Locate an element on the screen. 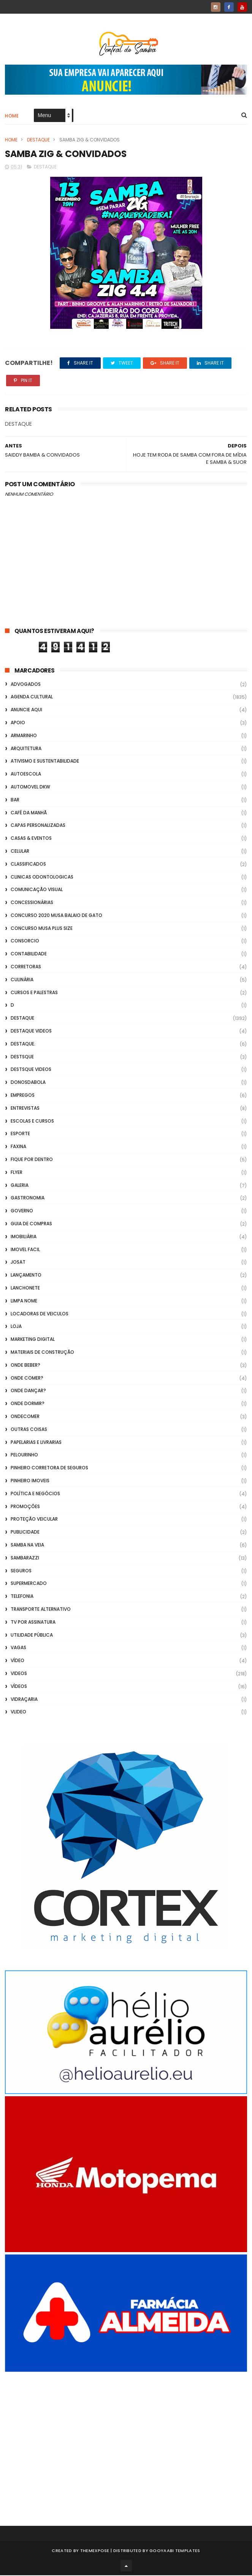  Vídeos is located at coordinates (19, 1686).